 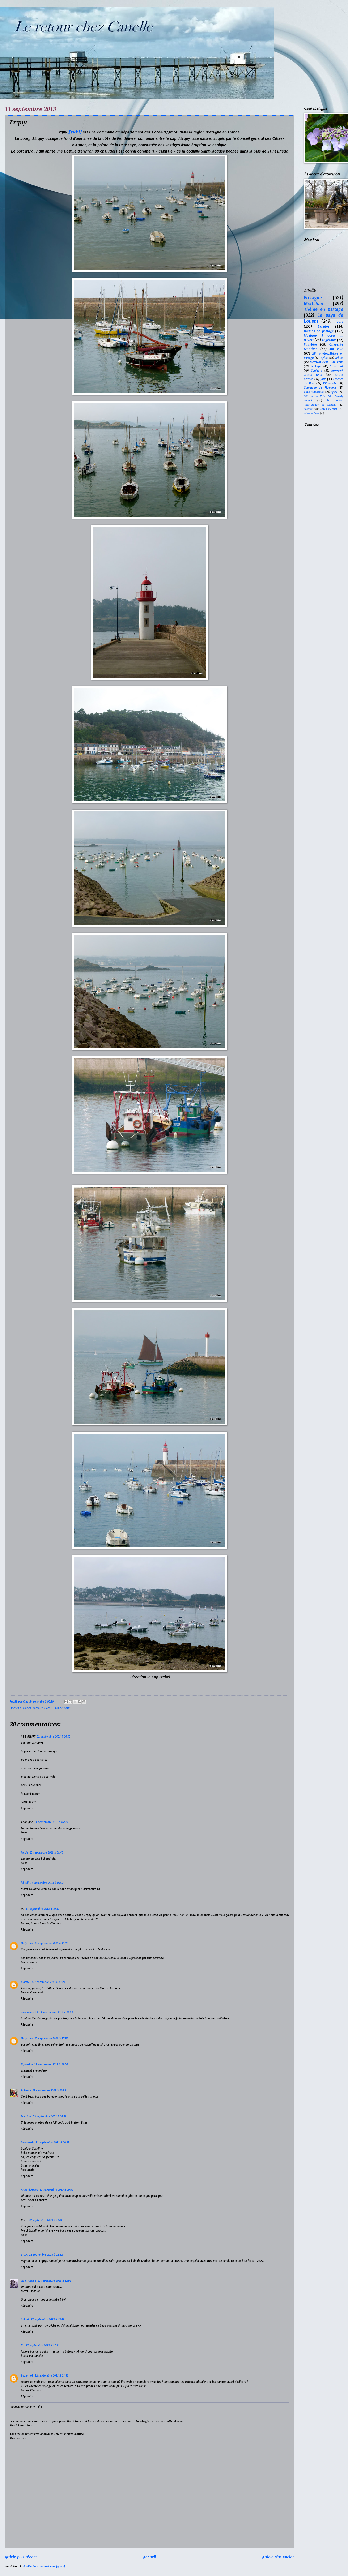 I want to click on SuzanneT, so click(x=27, y=2375).